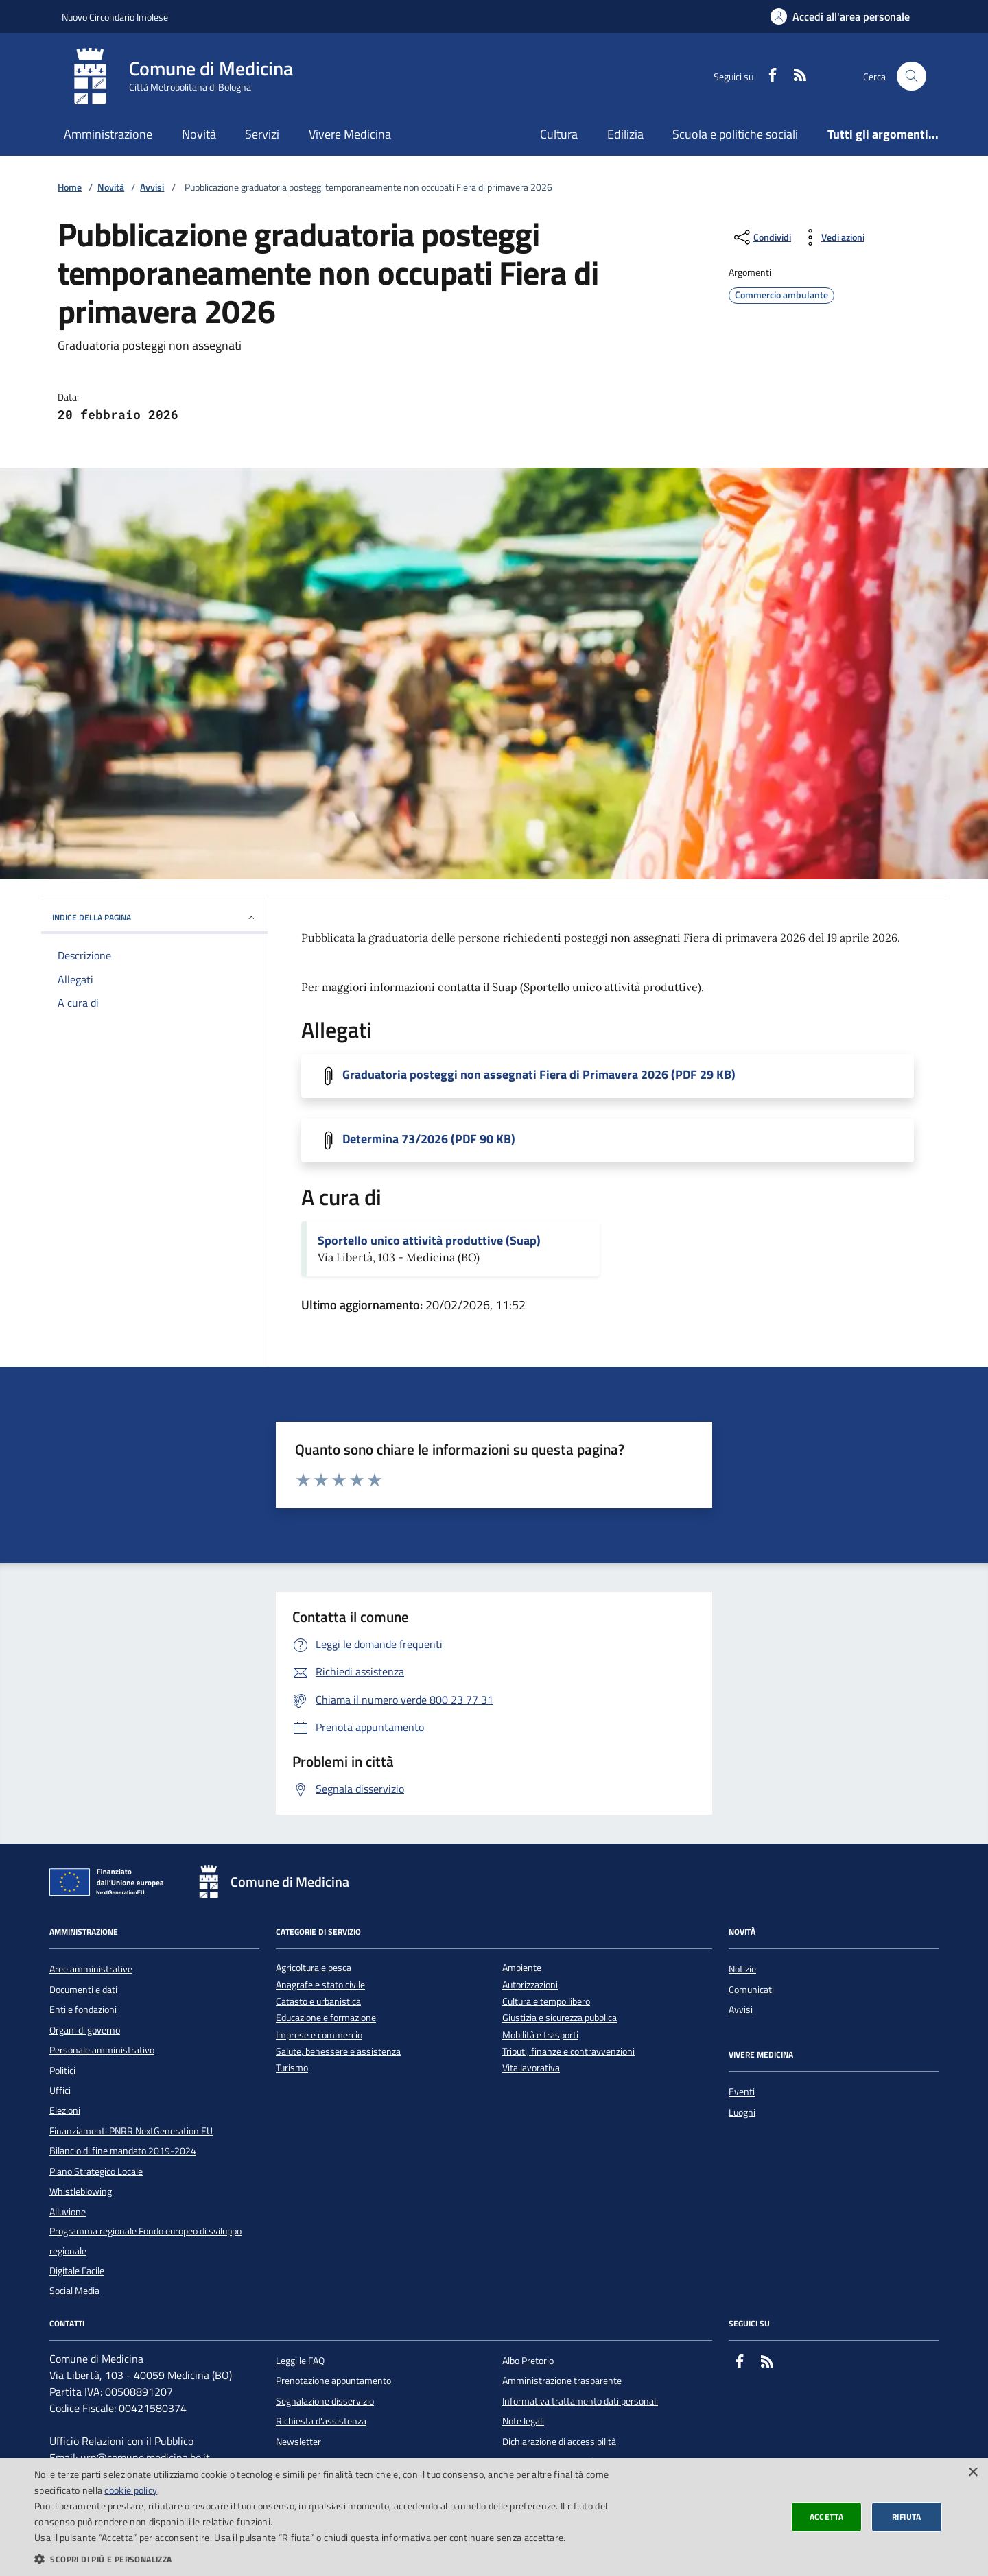  Describe the element at coordinates (130, 2490) in the screenshot. I see `cookie policy` at that location.